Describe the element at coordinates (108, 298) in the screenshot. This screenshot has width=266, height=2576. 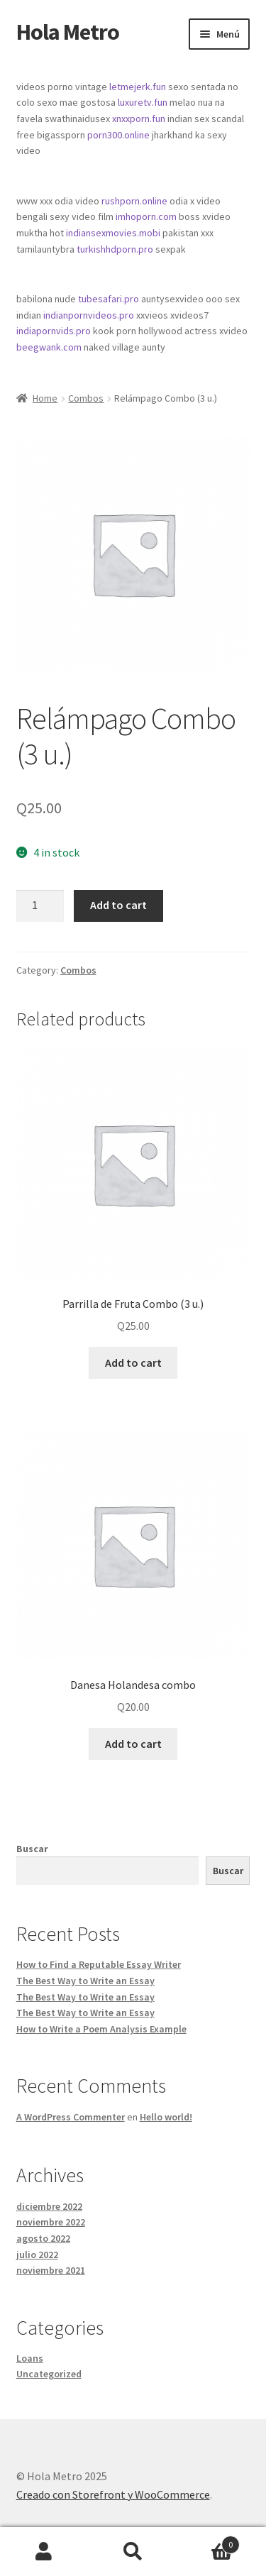
I see `tubesafari.pro` at that location.